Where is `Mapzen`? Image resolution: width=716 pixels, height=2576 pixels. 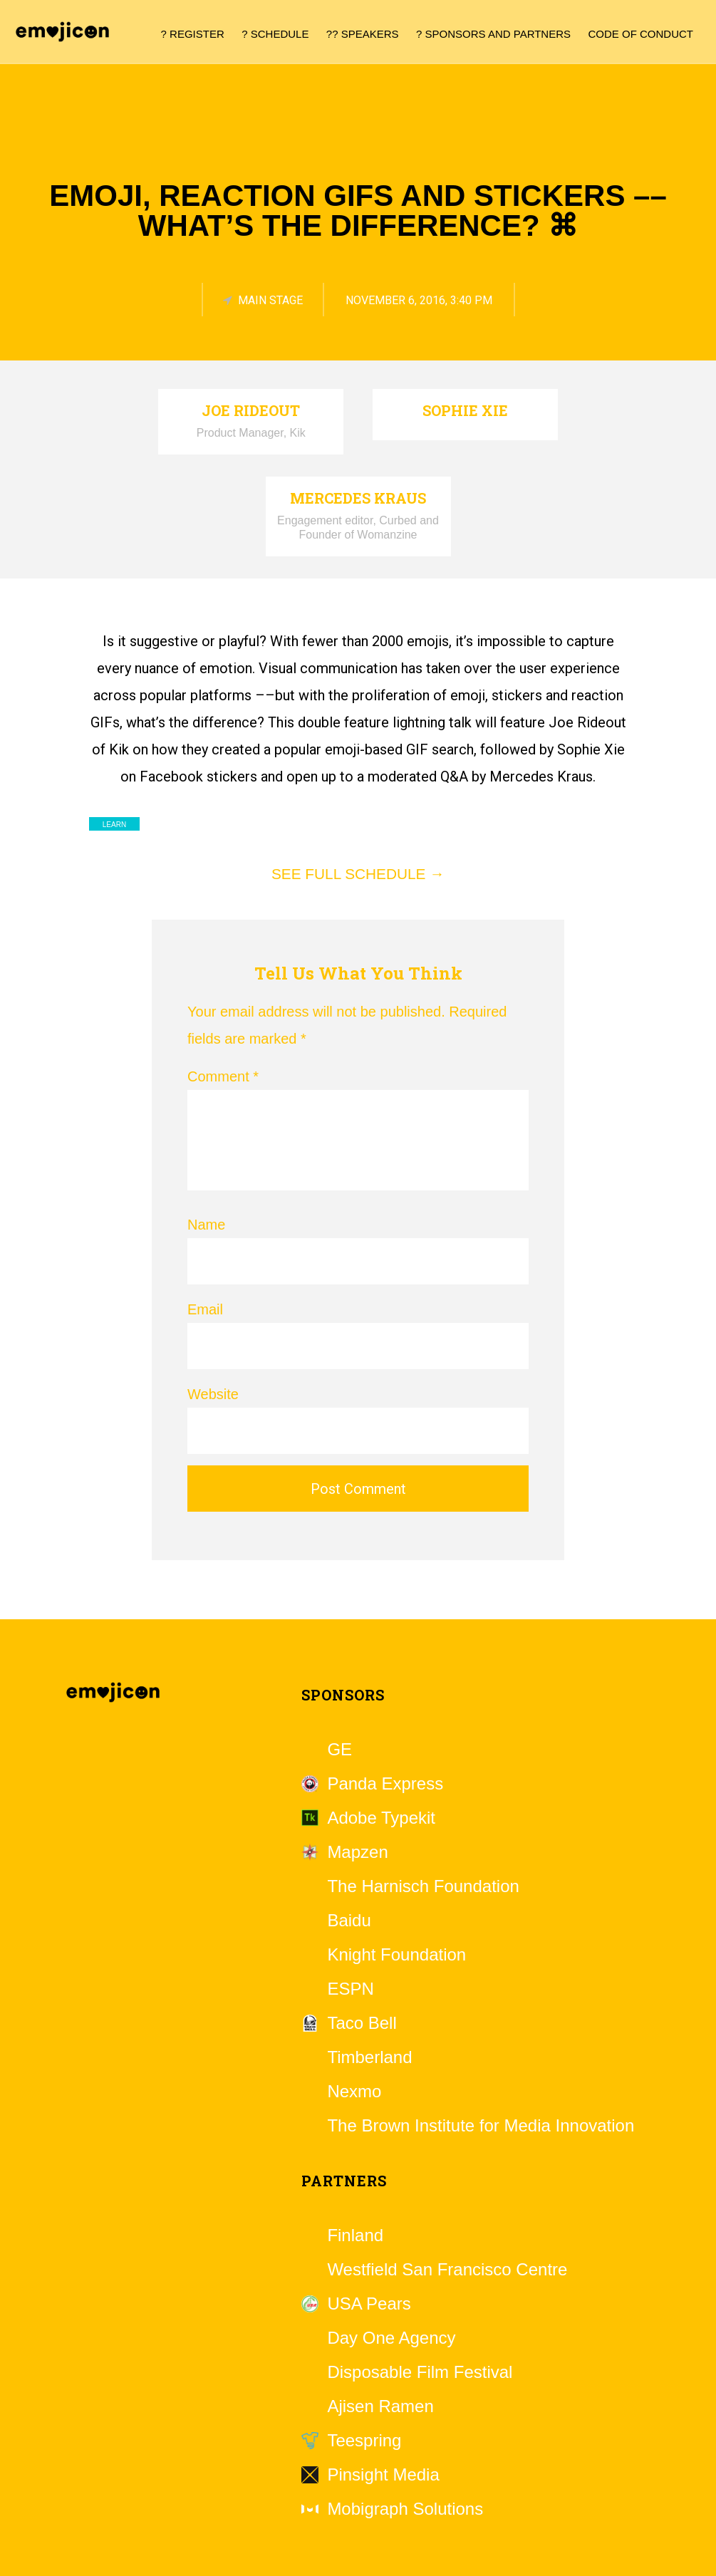
Mapzen is located at coordinates (357, 1852).